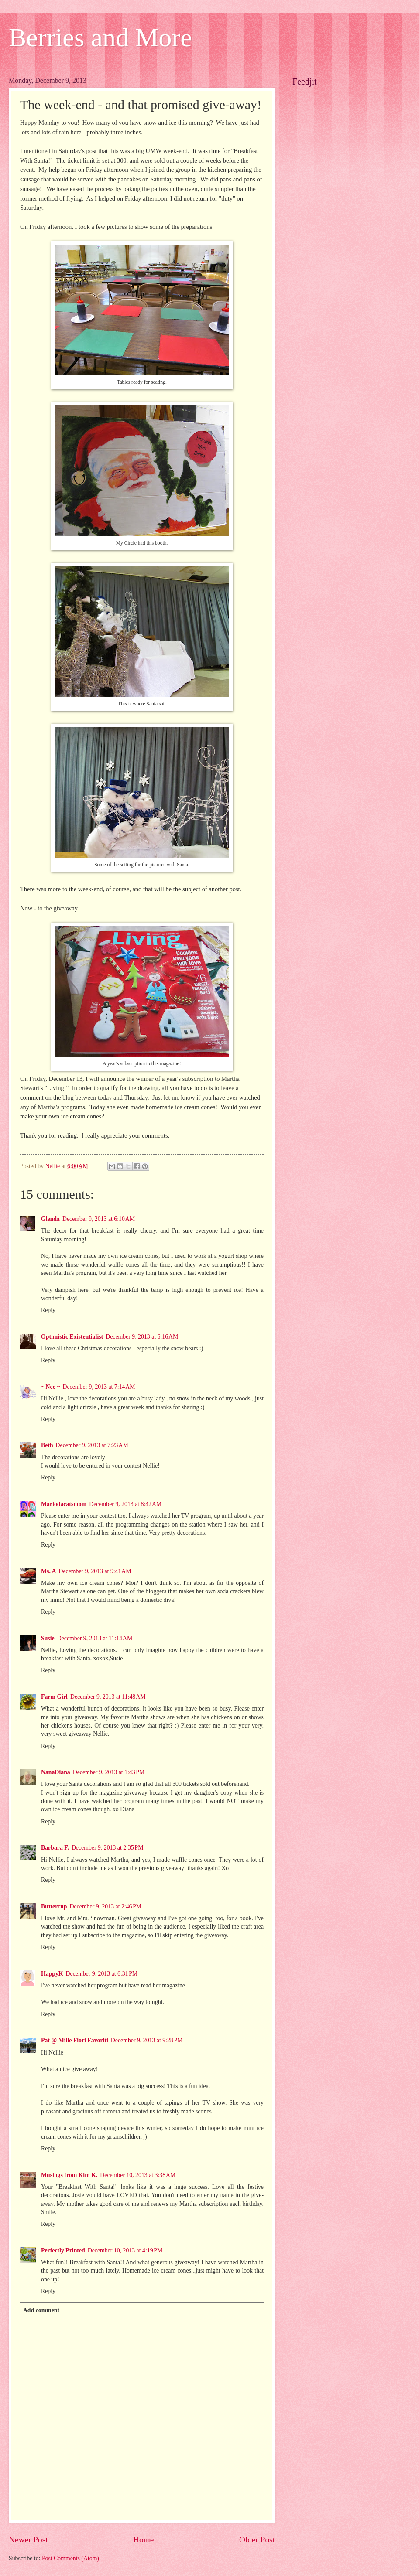 This screenshot has width=419, height=2576. I want to click on December 9, 2013 at 8:42 AM, so click(125, 1504).